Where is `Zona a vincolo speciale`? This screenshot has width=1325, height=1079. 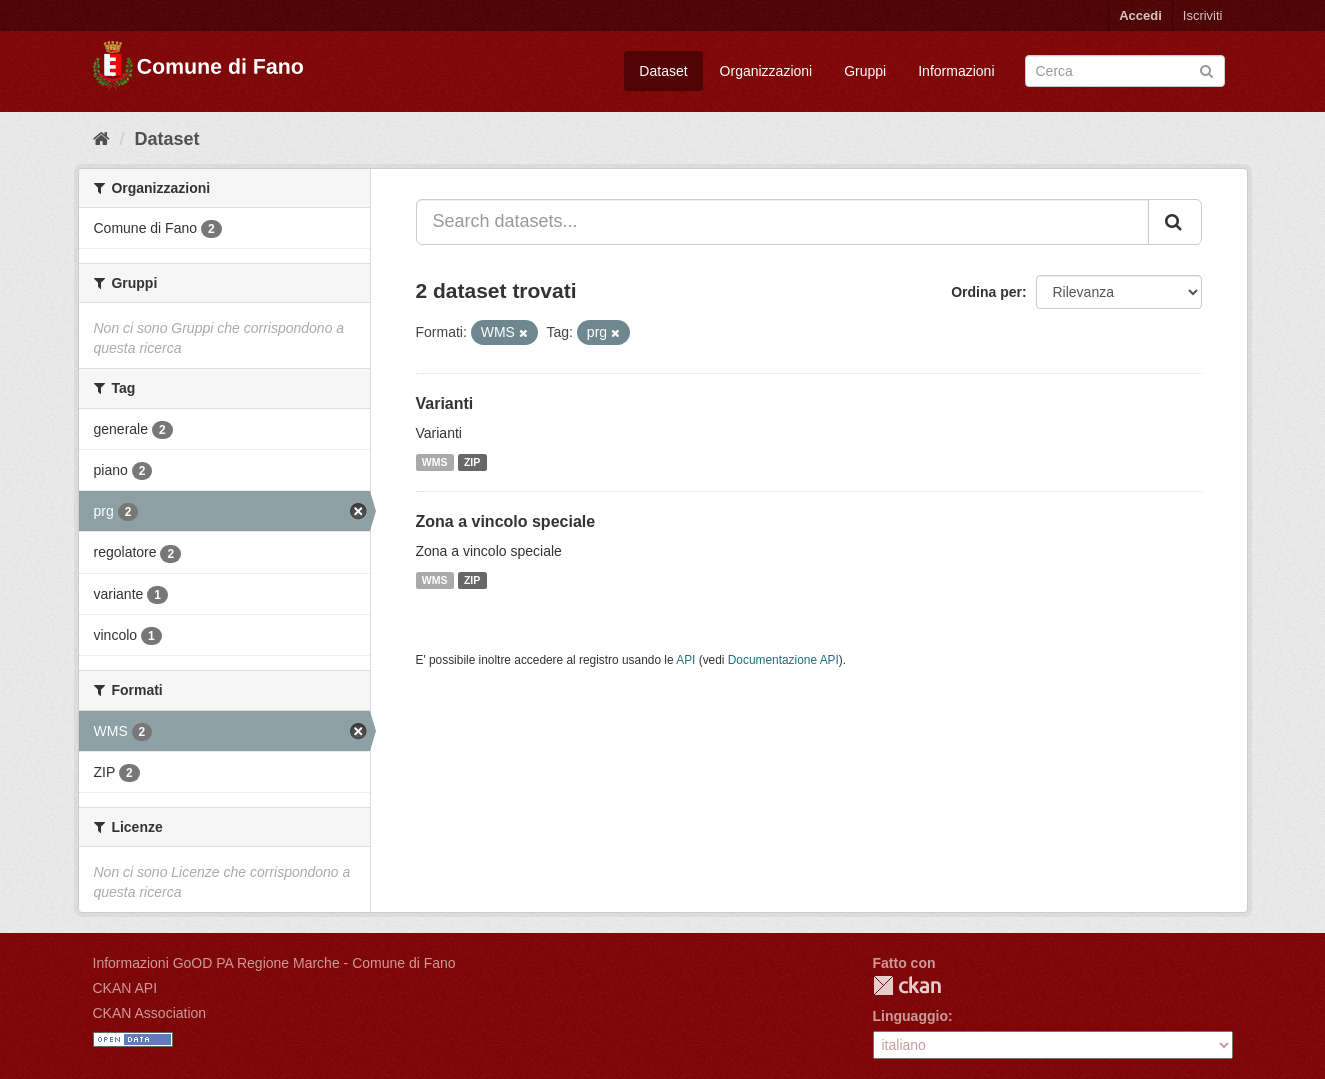
Zona a vincolo speciale is located at coordinates (506, 521).